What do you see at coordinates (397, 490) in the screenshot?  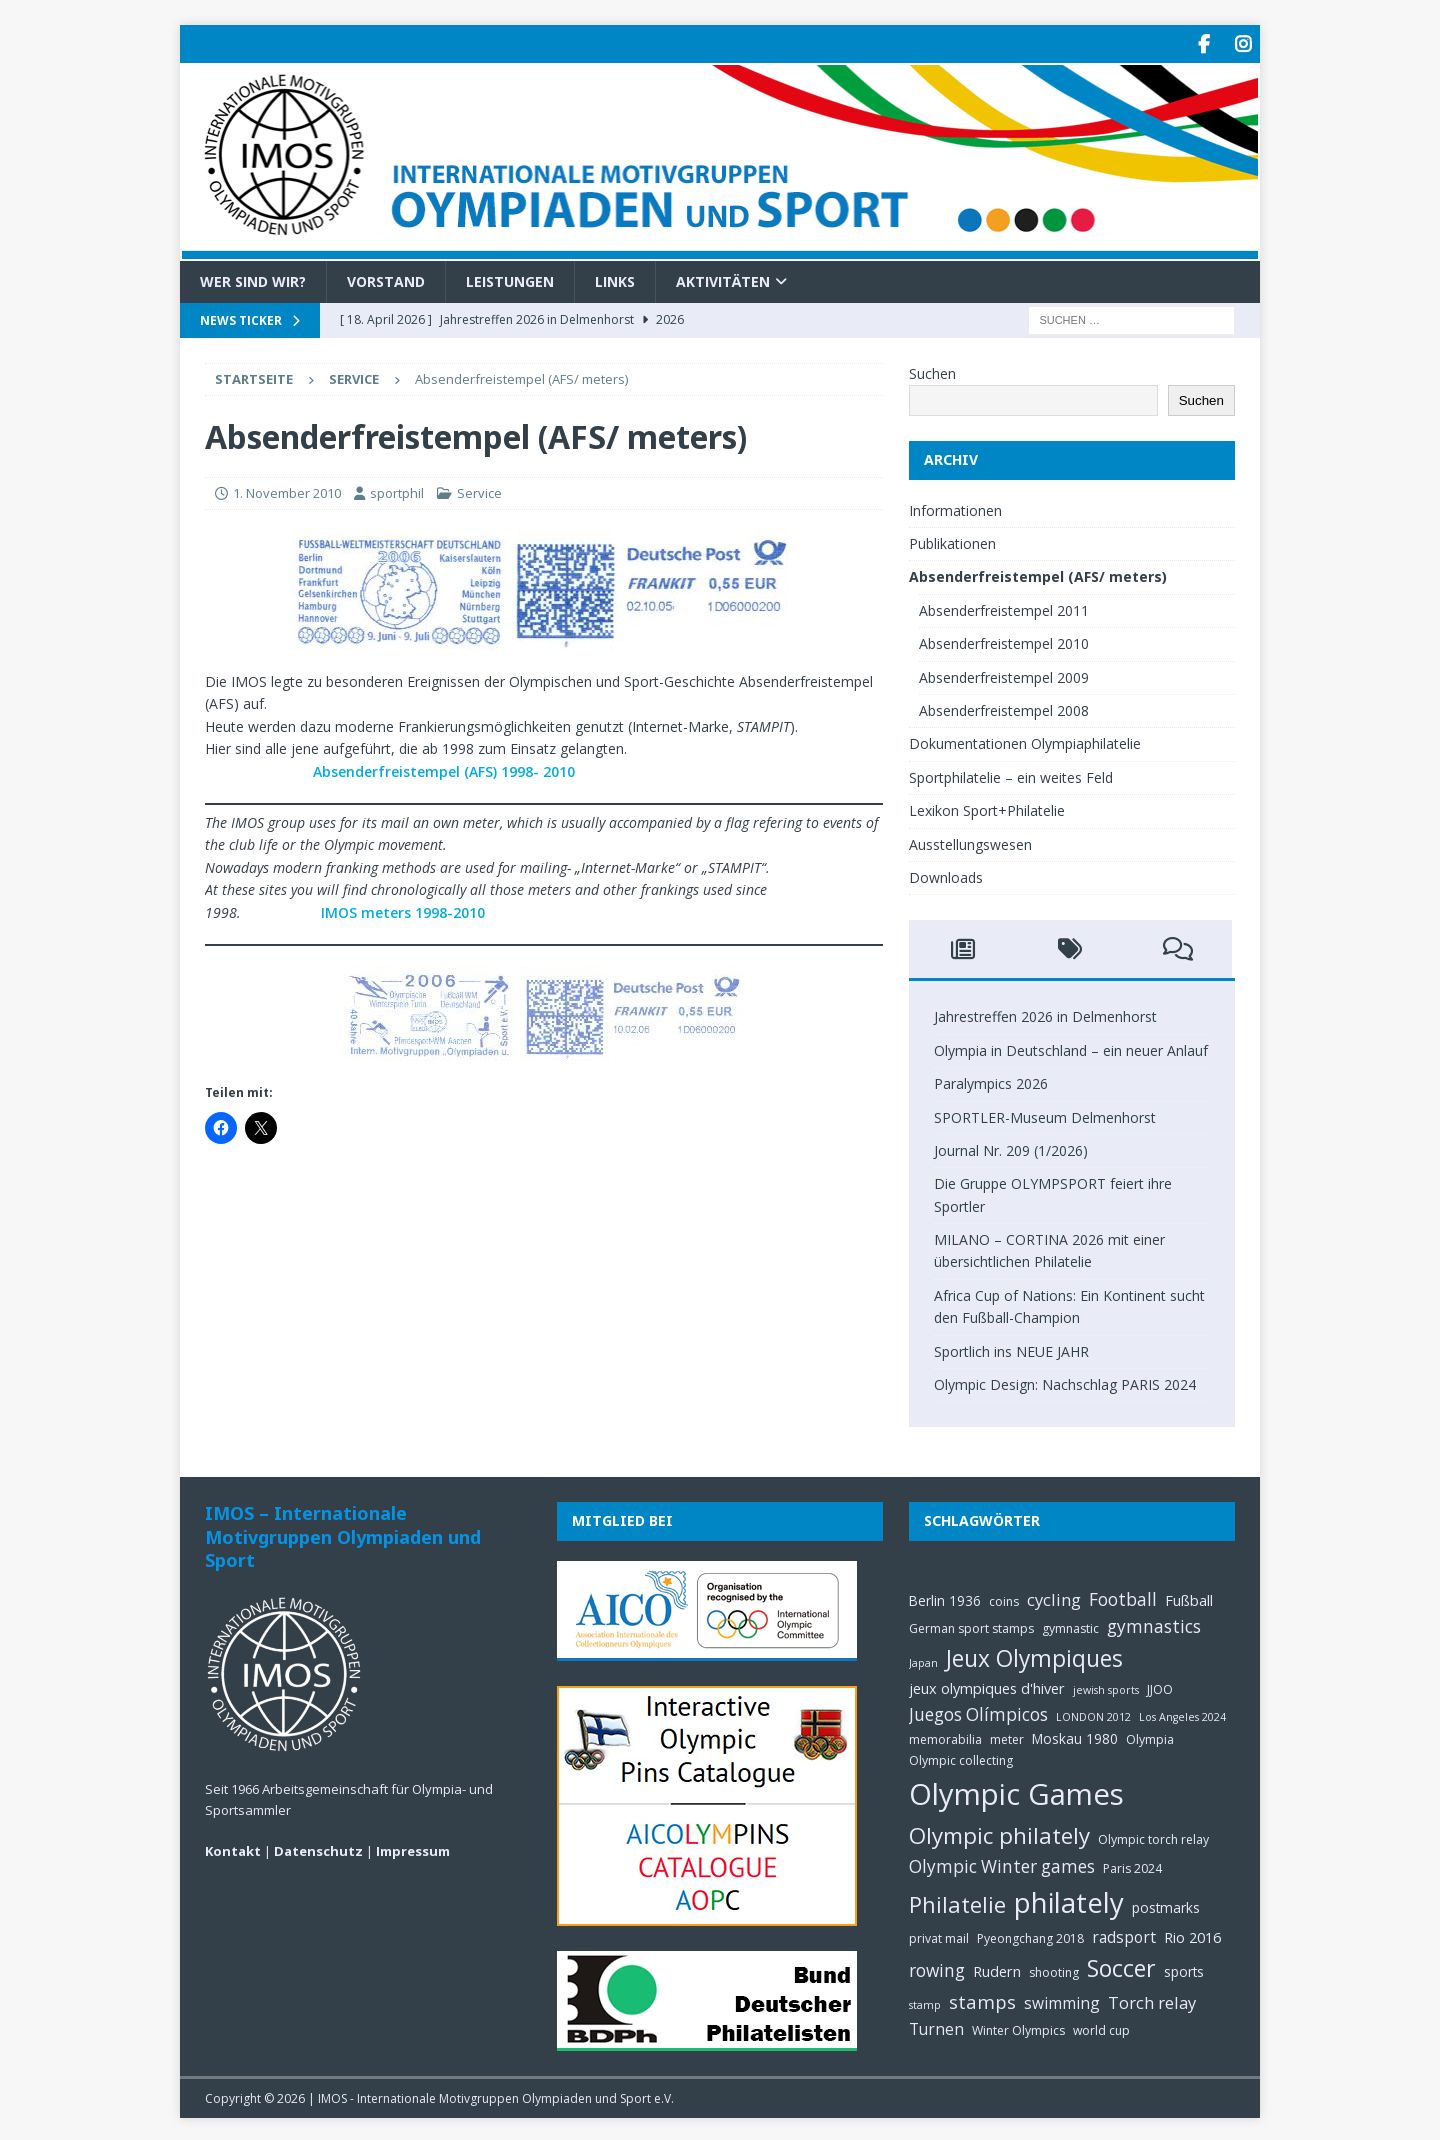 I see `sportphil` at bounding box center [397, 490].